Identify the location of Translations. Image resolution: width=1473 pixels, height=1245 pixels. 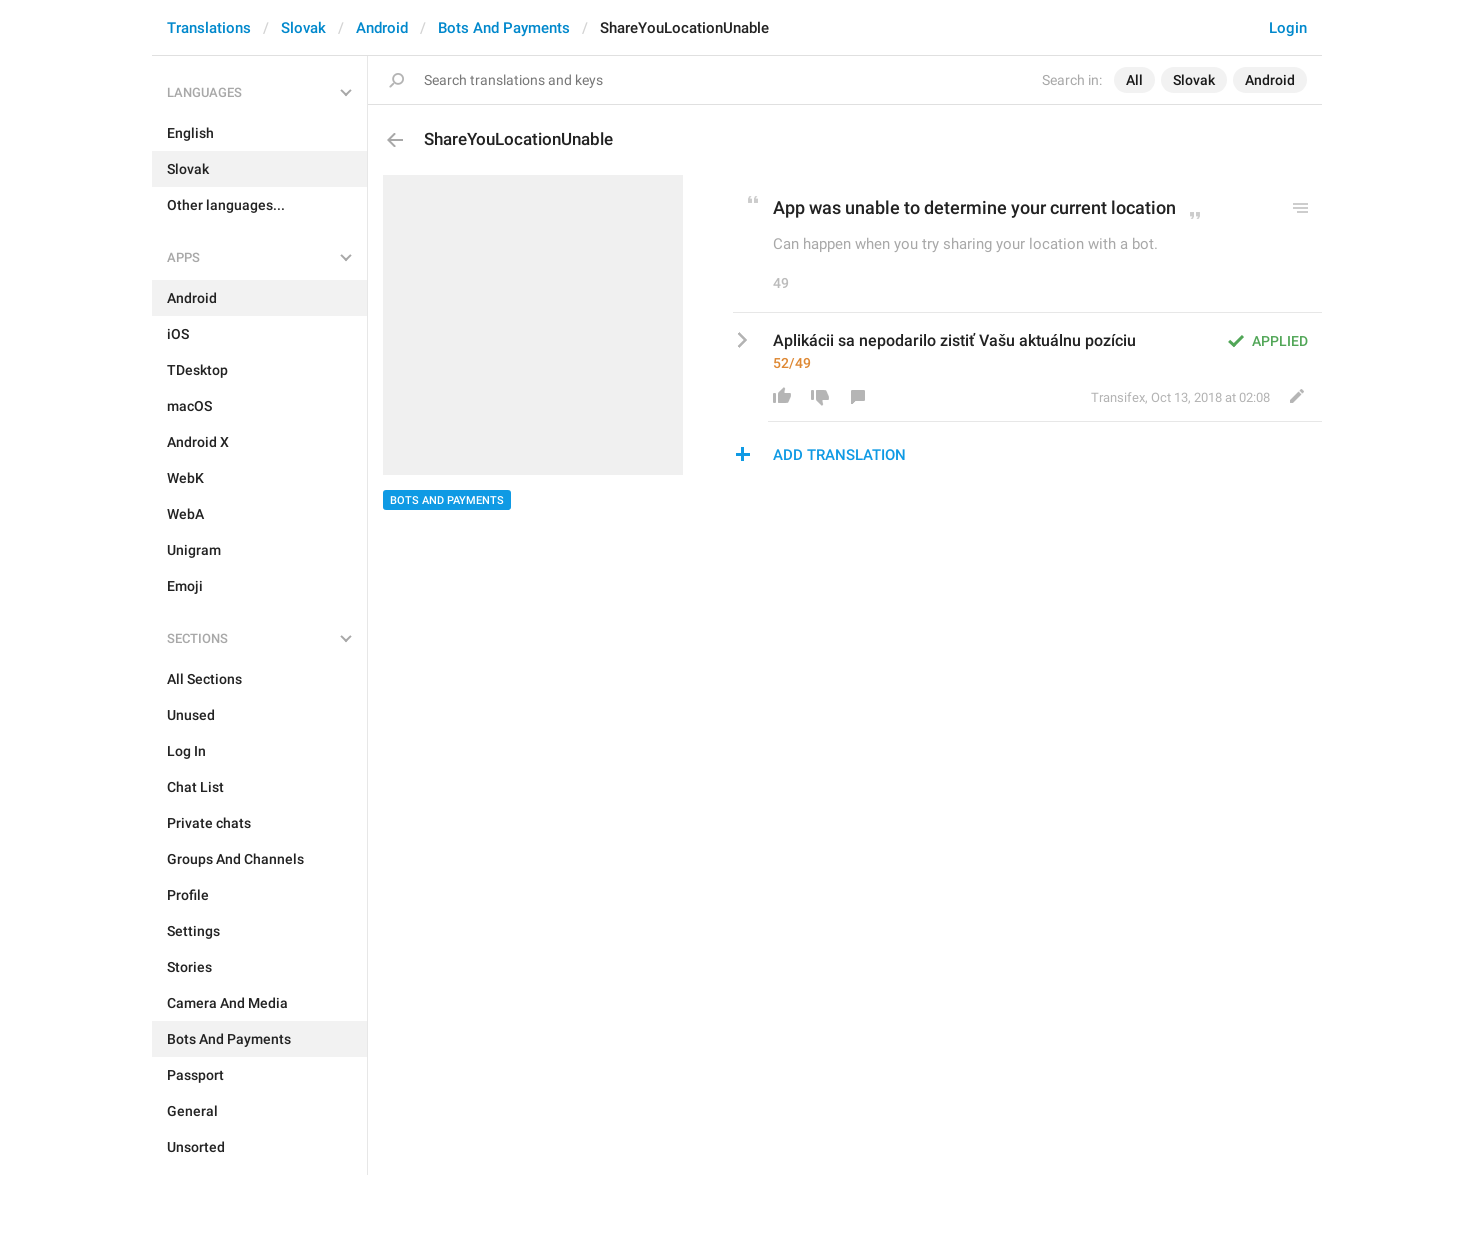
(209, 28).